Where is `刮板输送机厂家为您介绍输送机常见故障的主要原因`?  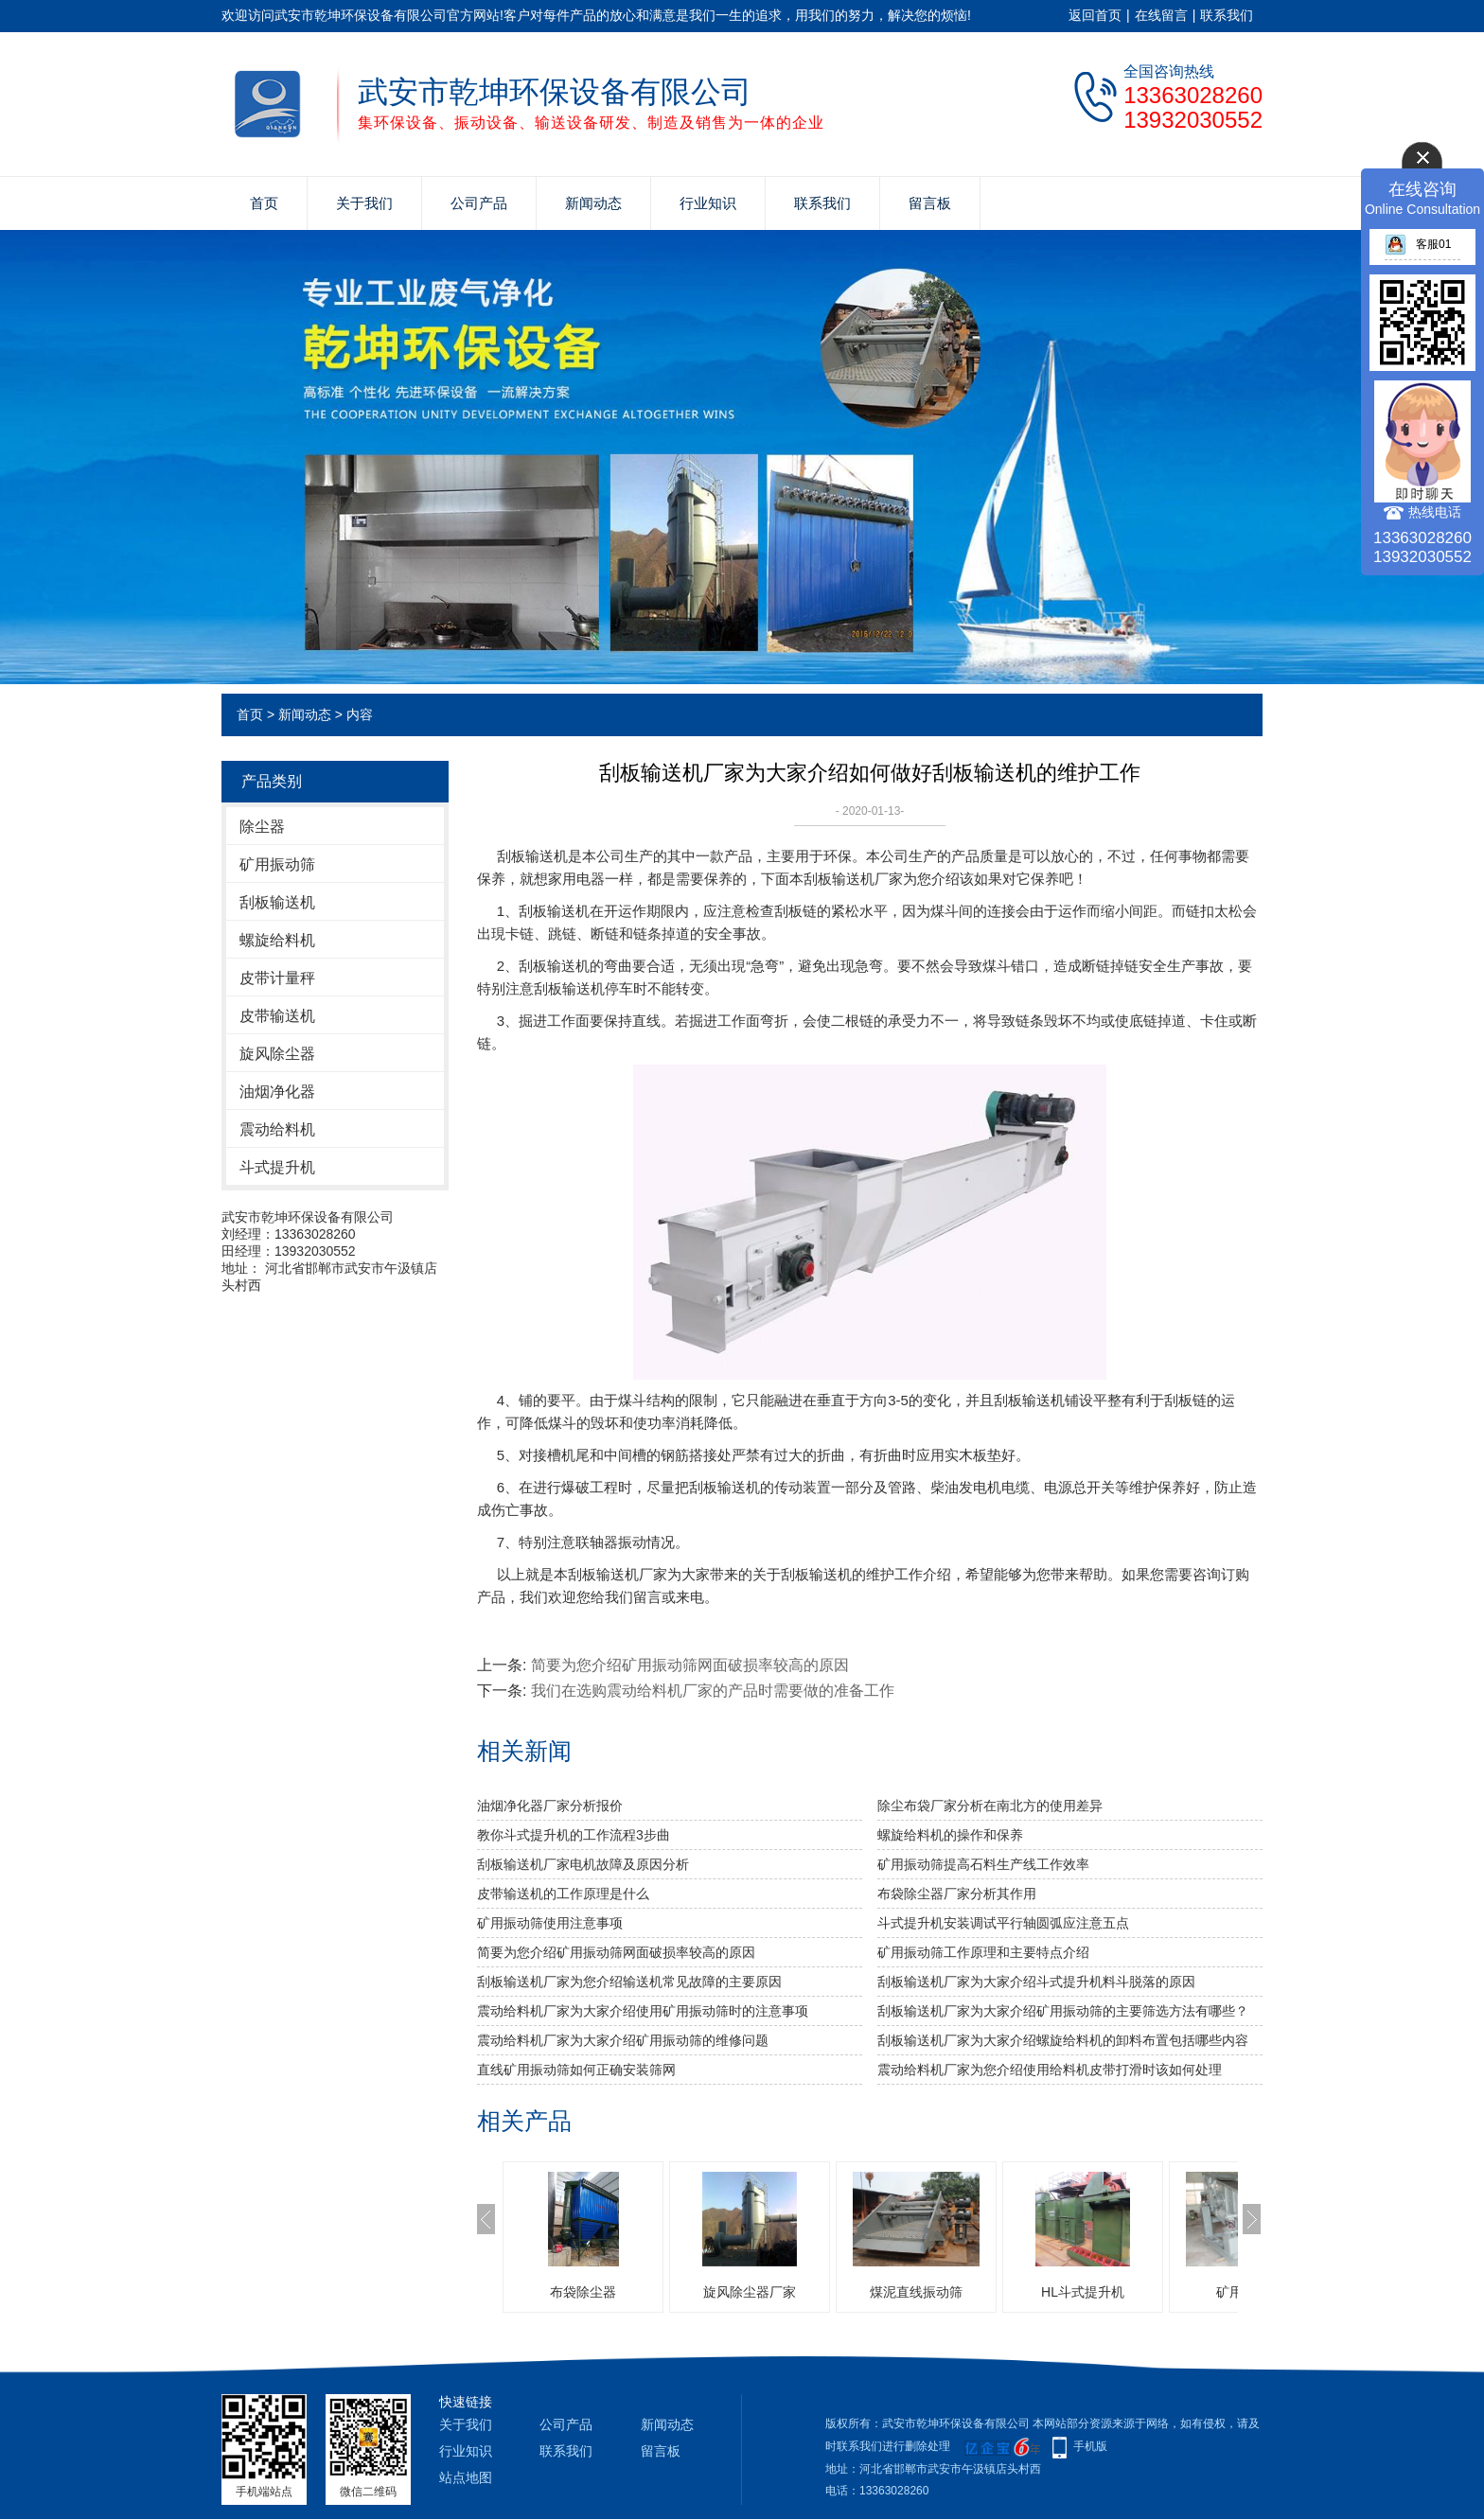 刮板输送机厂家为您介绍输送机常见故障的主要原因 is located at coordinates (629, 1981).